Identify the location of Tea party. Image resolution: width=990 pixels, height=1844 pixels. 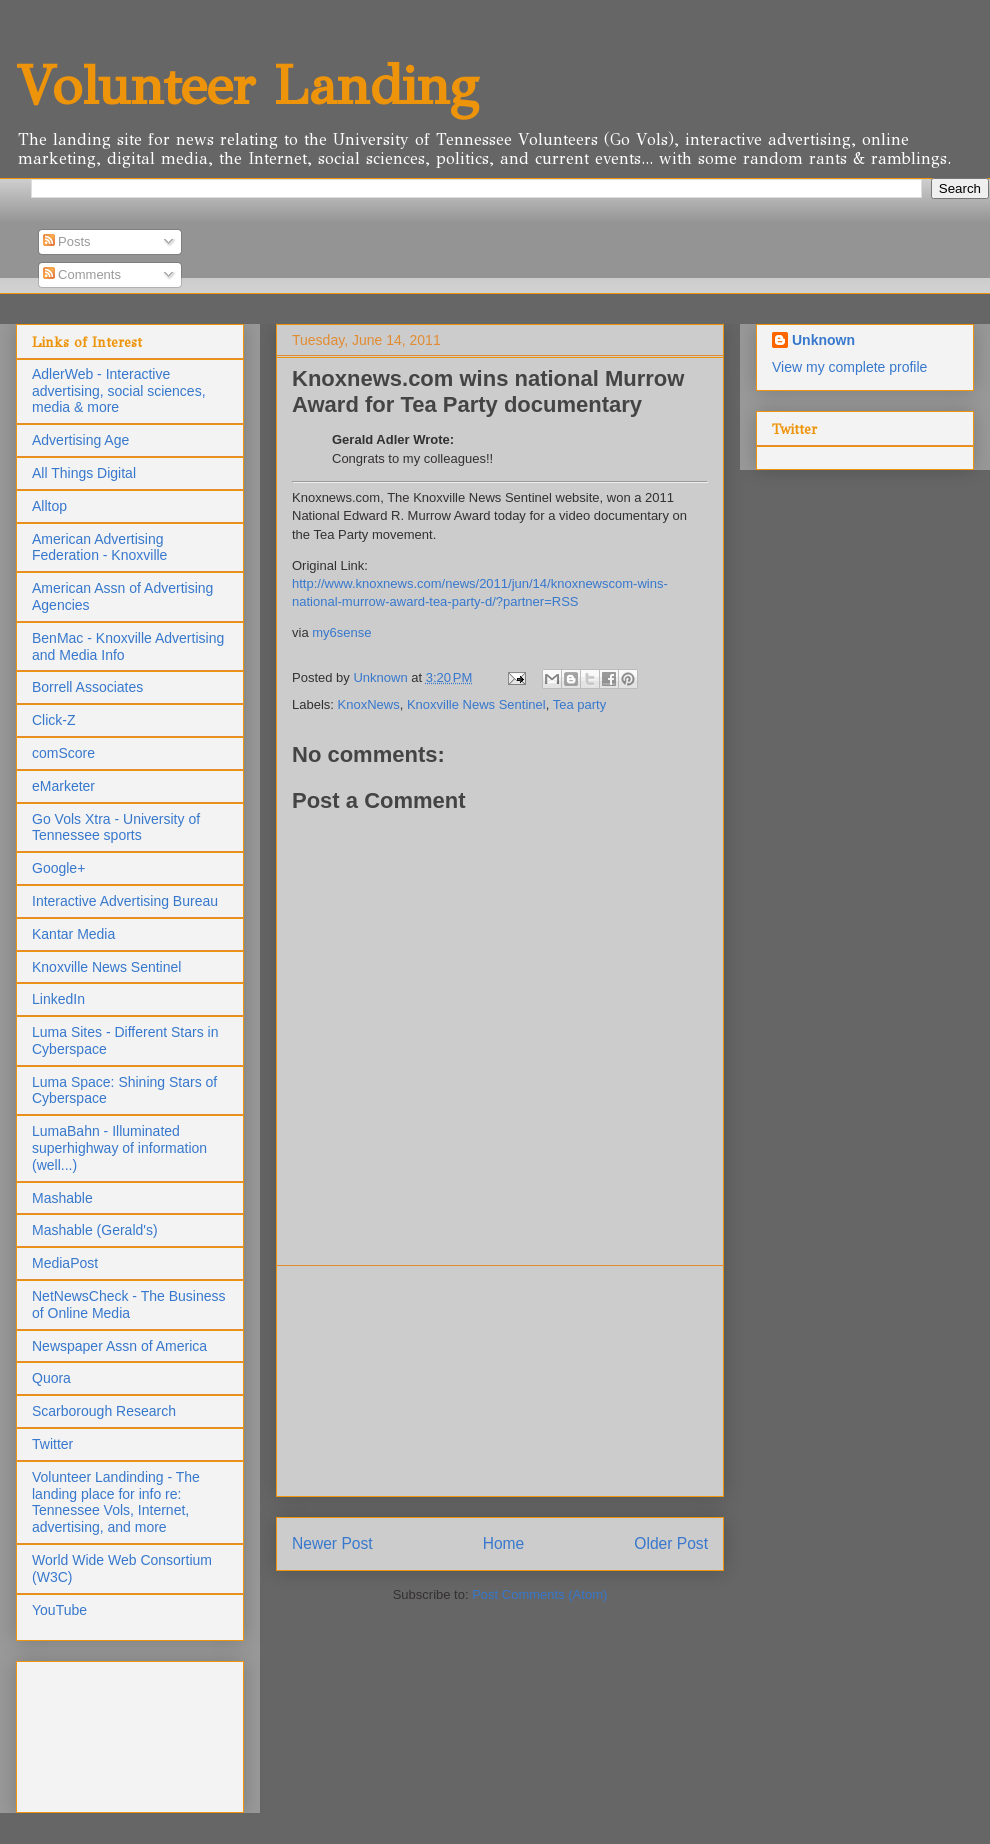
(579, 704).